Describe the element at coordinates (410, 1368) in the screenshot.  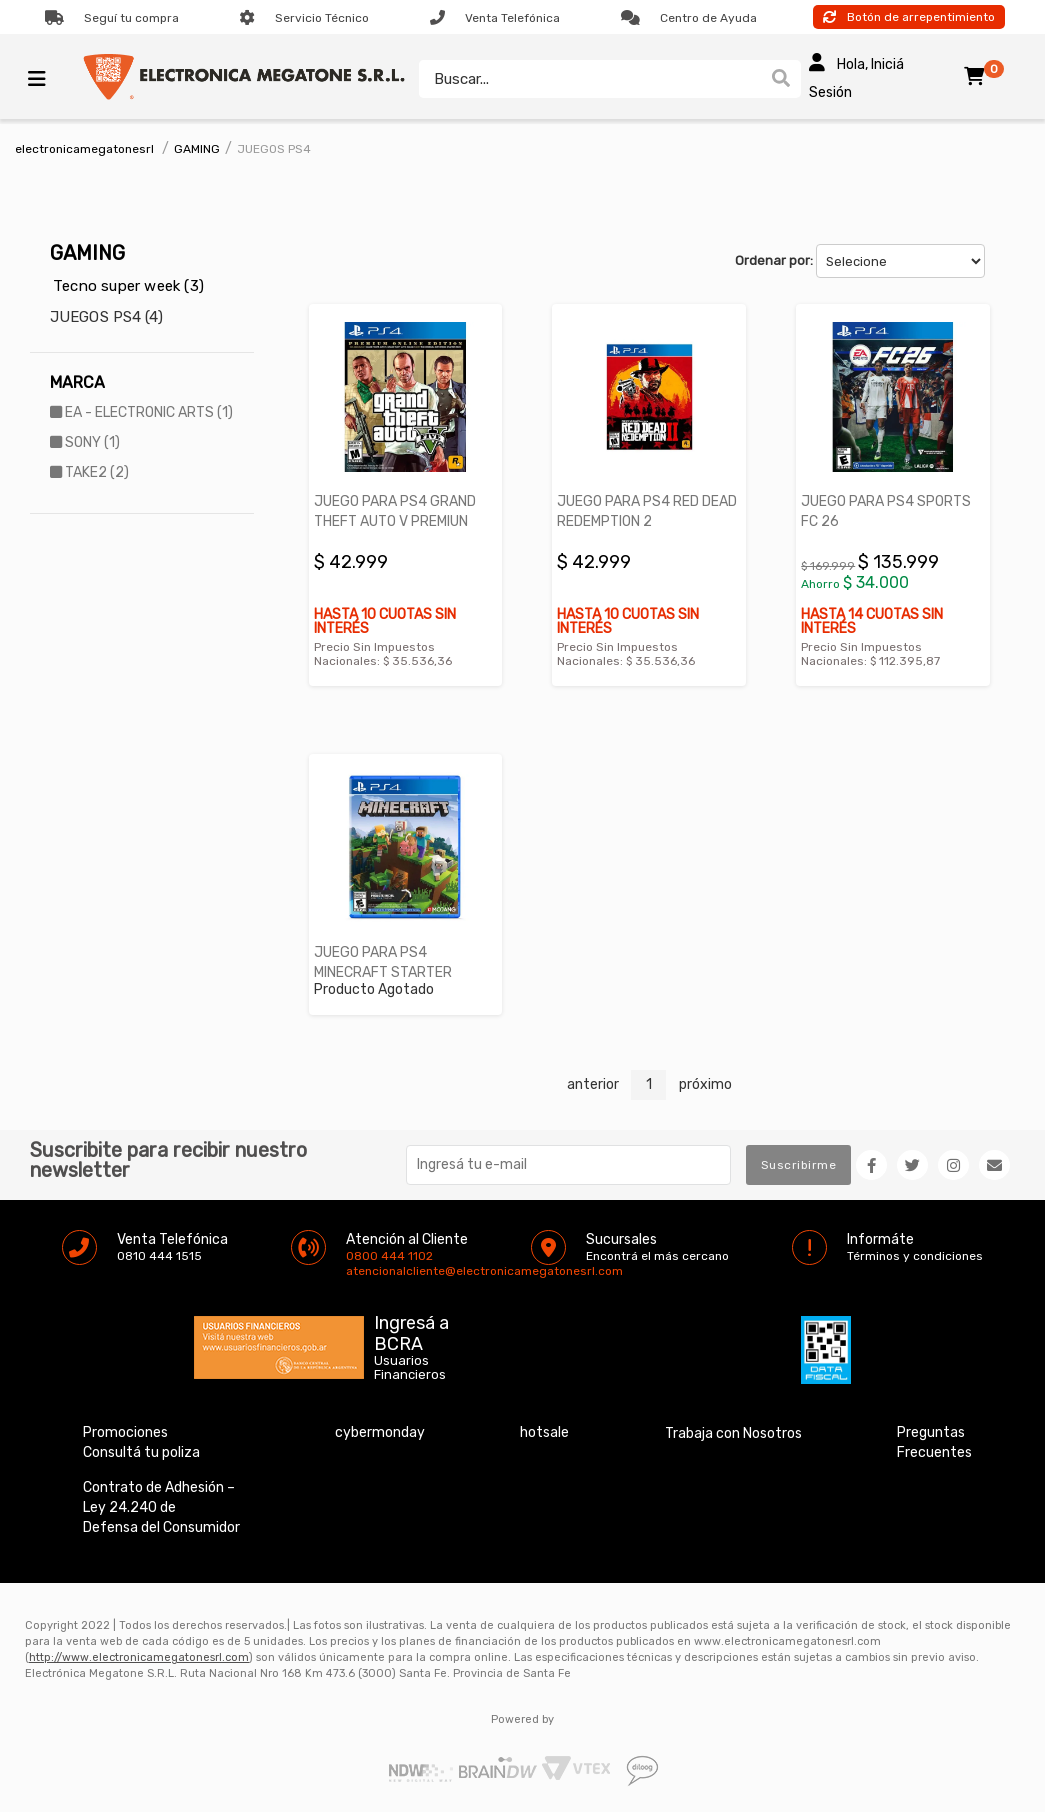
I see `Usuarios Financieros` at that location.